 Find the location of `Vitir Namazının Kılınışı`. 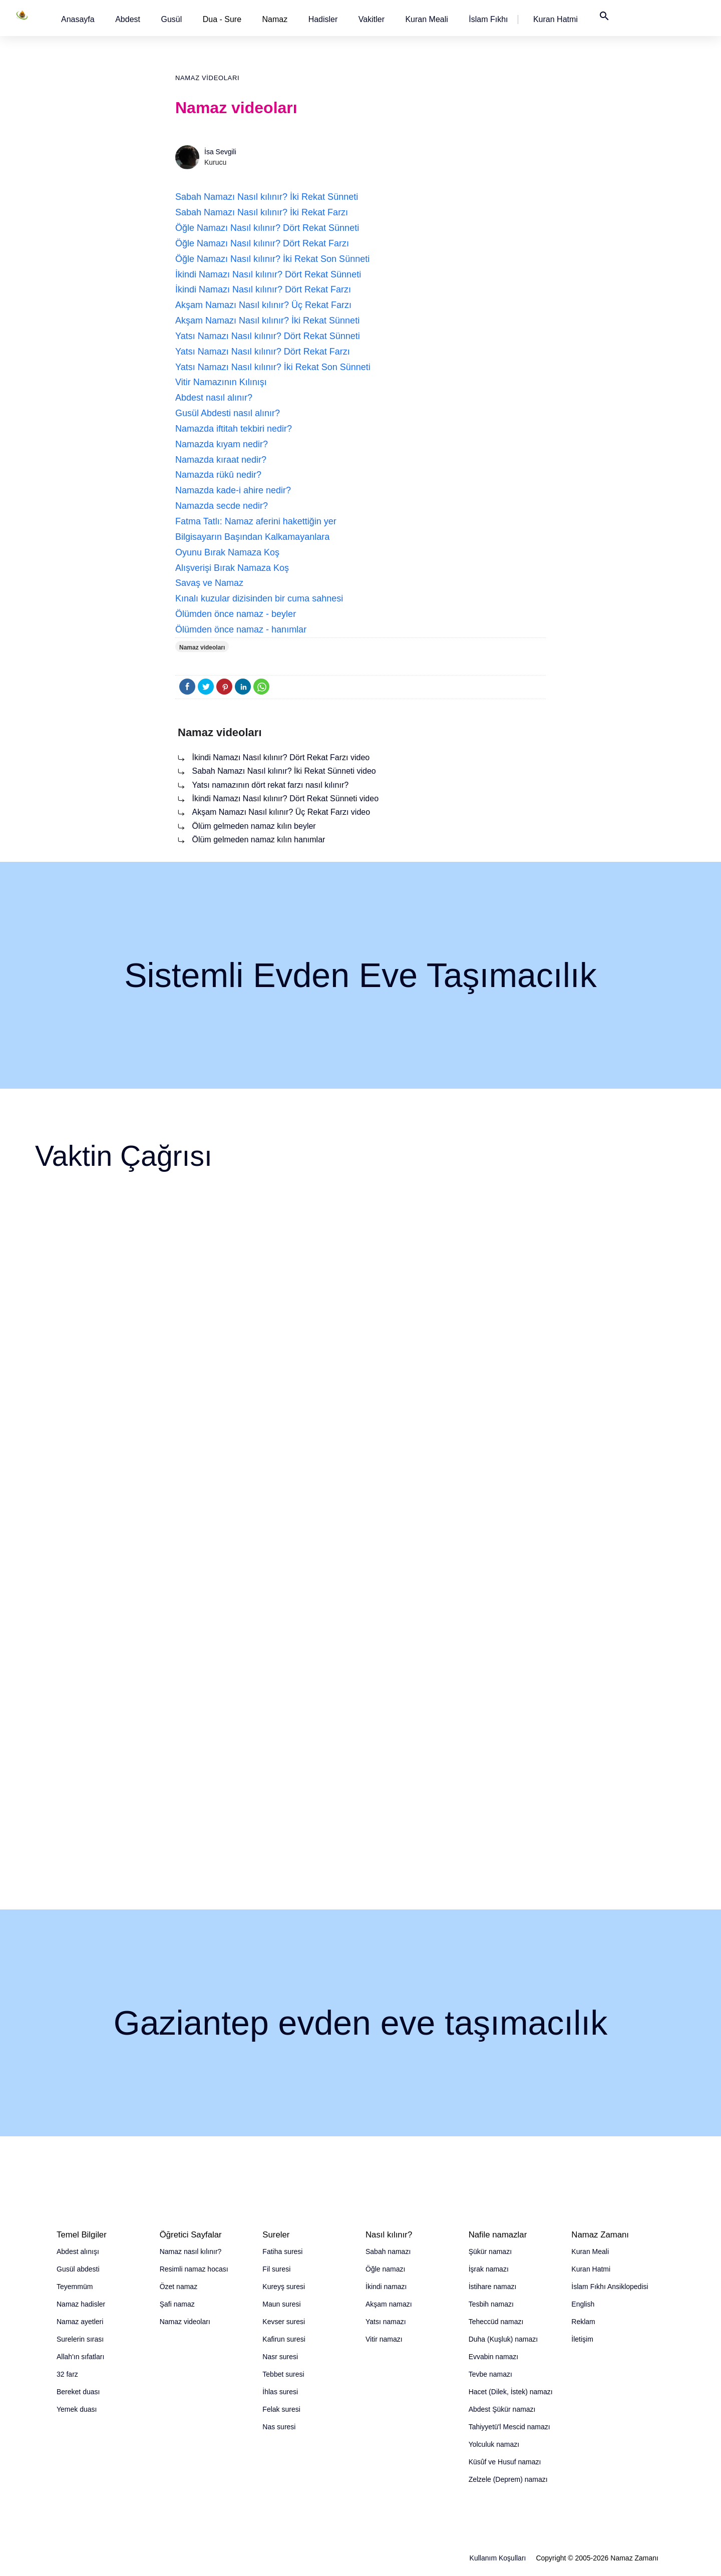

Vitir Namazının Kılınışı is located at coordinates (221, 382).